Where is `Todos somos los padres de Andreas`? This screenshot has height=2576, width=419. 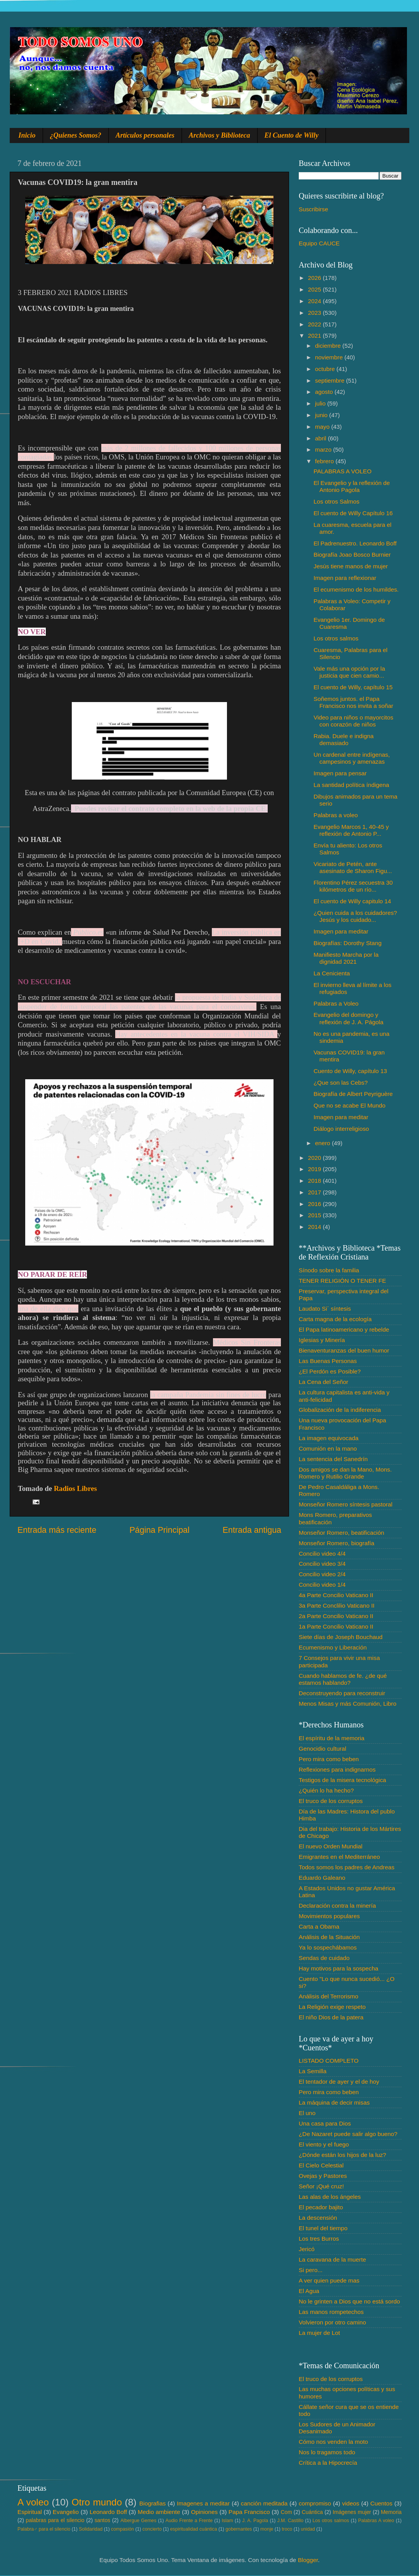
Todos somos los padres de Andreas is located at coordinates (347, 1867).